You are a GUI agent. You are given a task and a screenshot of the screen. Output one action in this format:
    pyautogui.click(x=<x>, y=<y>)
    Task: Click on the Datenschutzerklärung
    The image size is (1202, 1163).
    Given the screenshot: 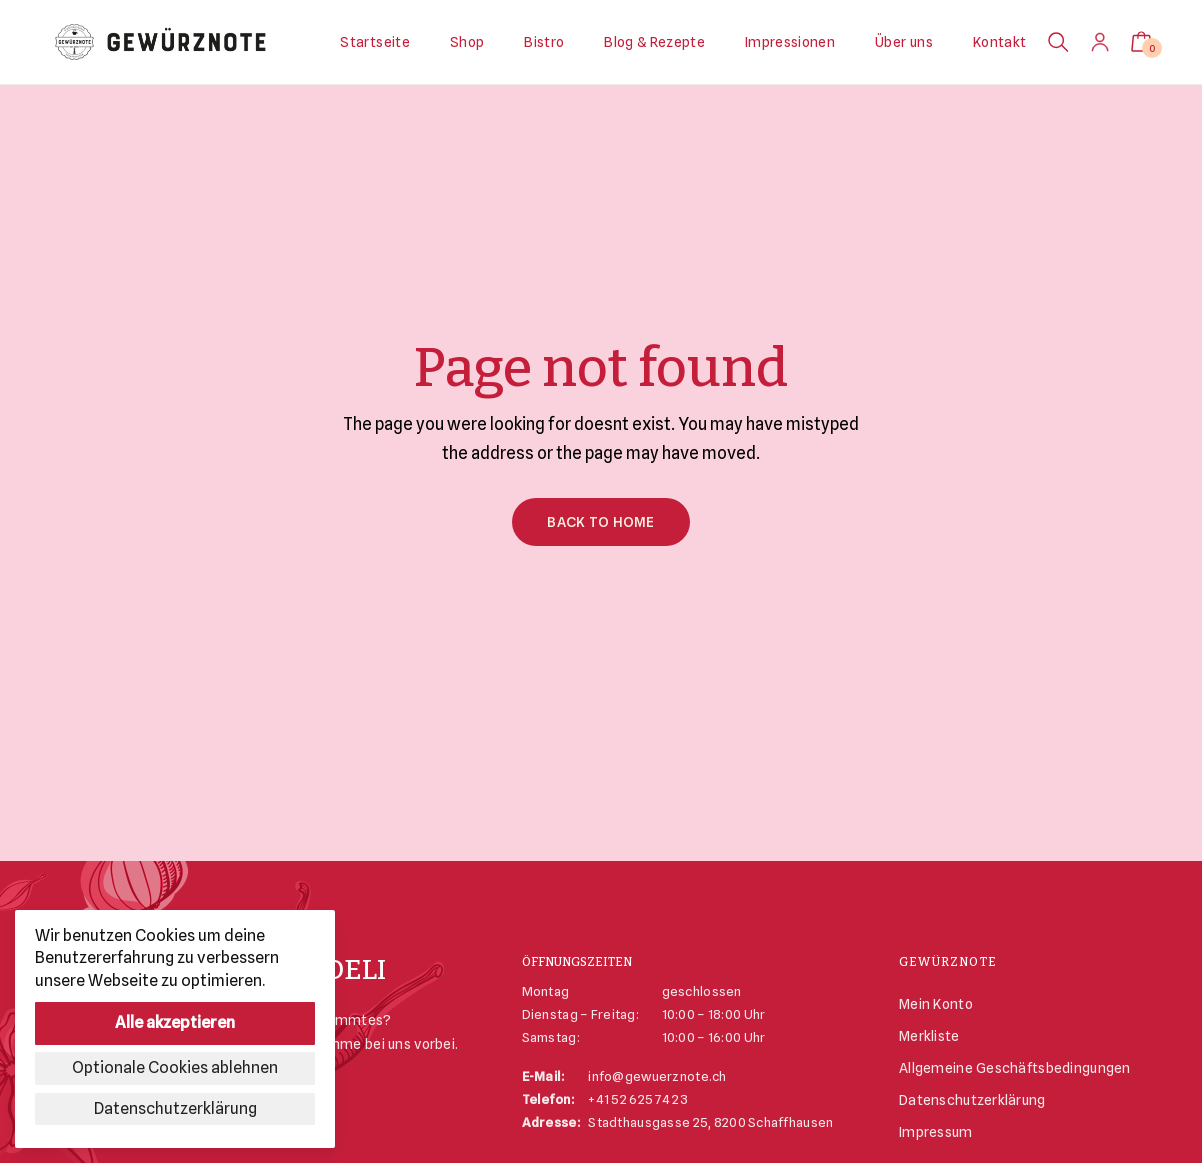 What is the action you would take?
    pyautogui.click(x=972, y=1100)
    